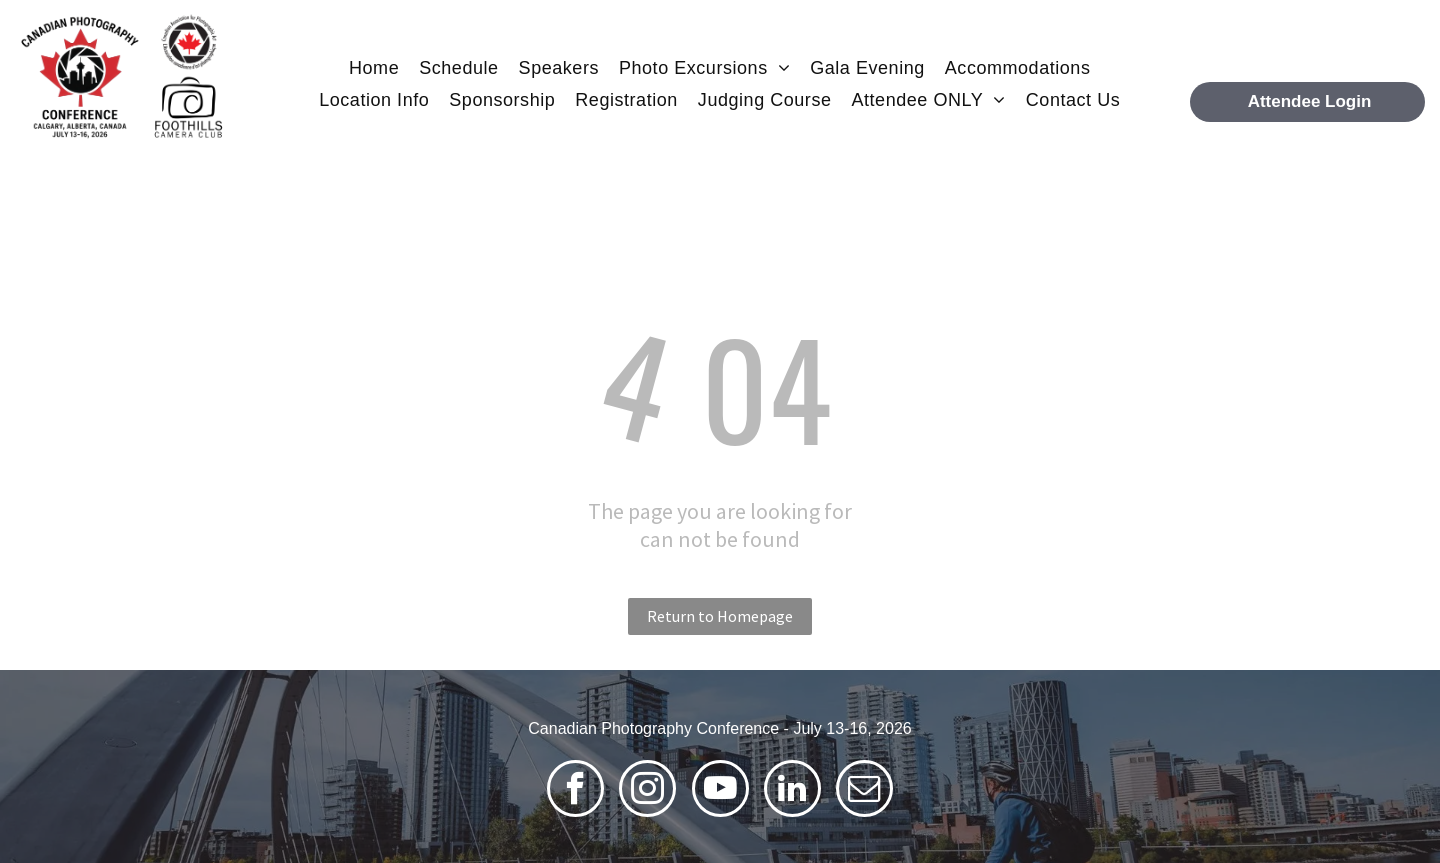 The image size is (1440, 863). What do you see at coordinates (864, 791) in the screenshot?
I see `[email]` at bounding box center [864, 791].